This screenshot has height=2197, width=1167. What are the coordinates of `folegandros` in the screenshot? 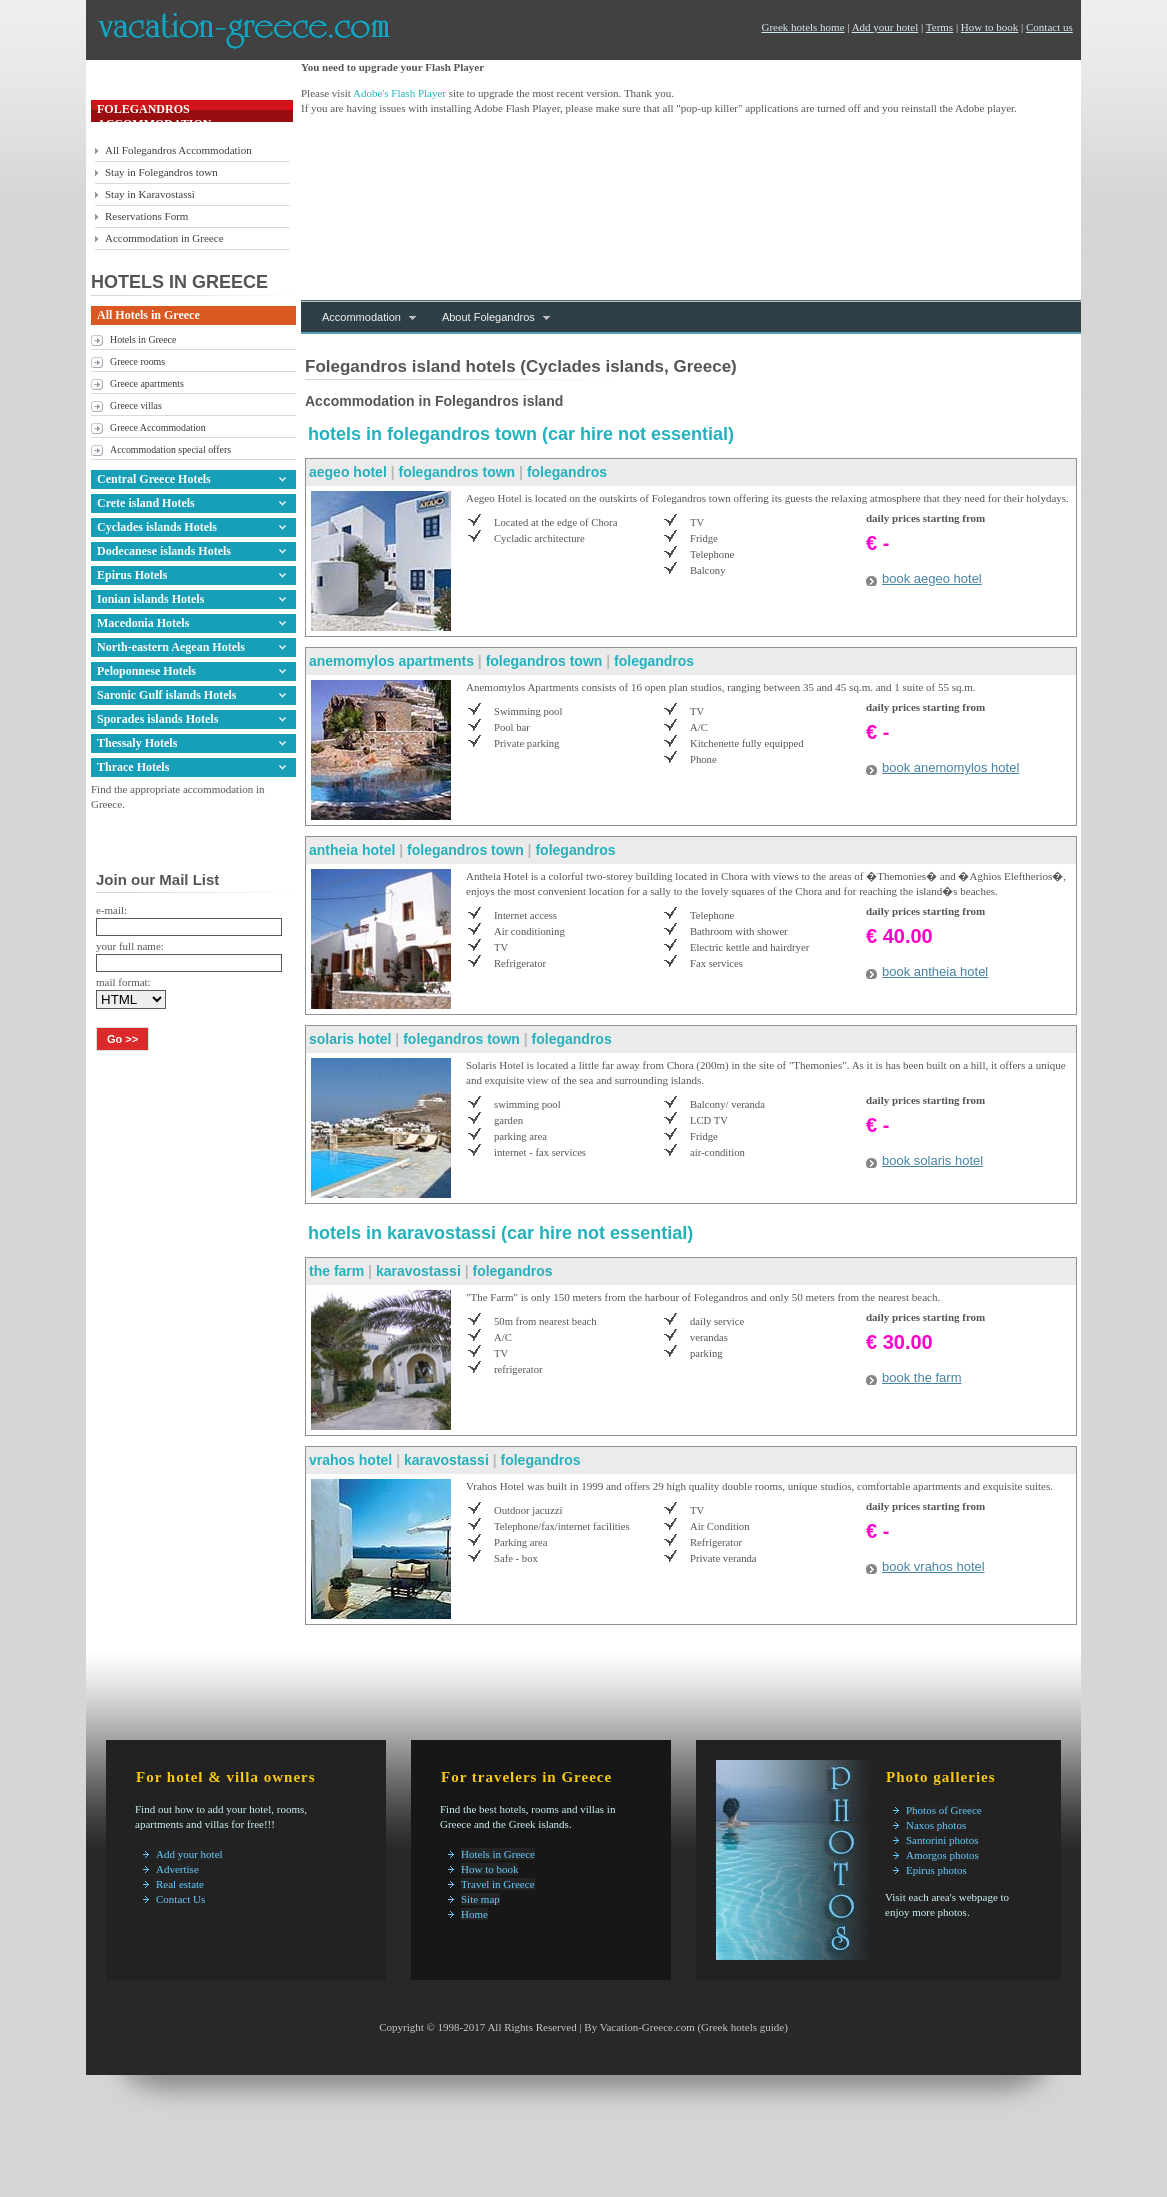 It's located at (567, 472).